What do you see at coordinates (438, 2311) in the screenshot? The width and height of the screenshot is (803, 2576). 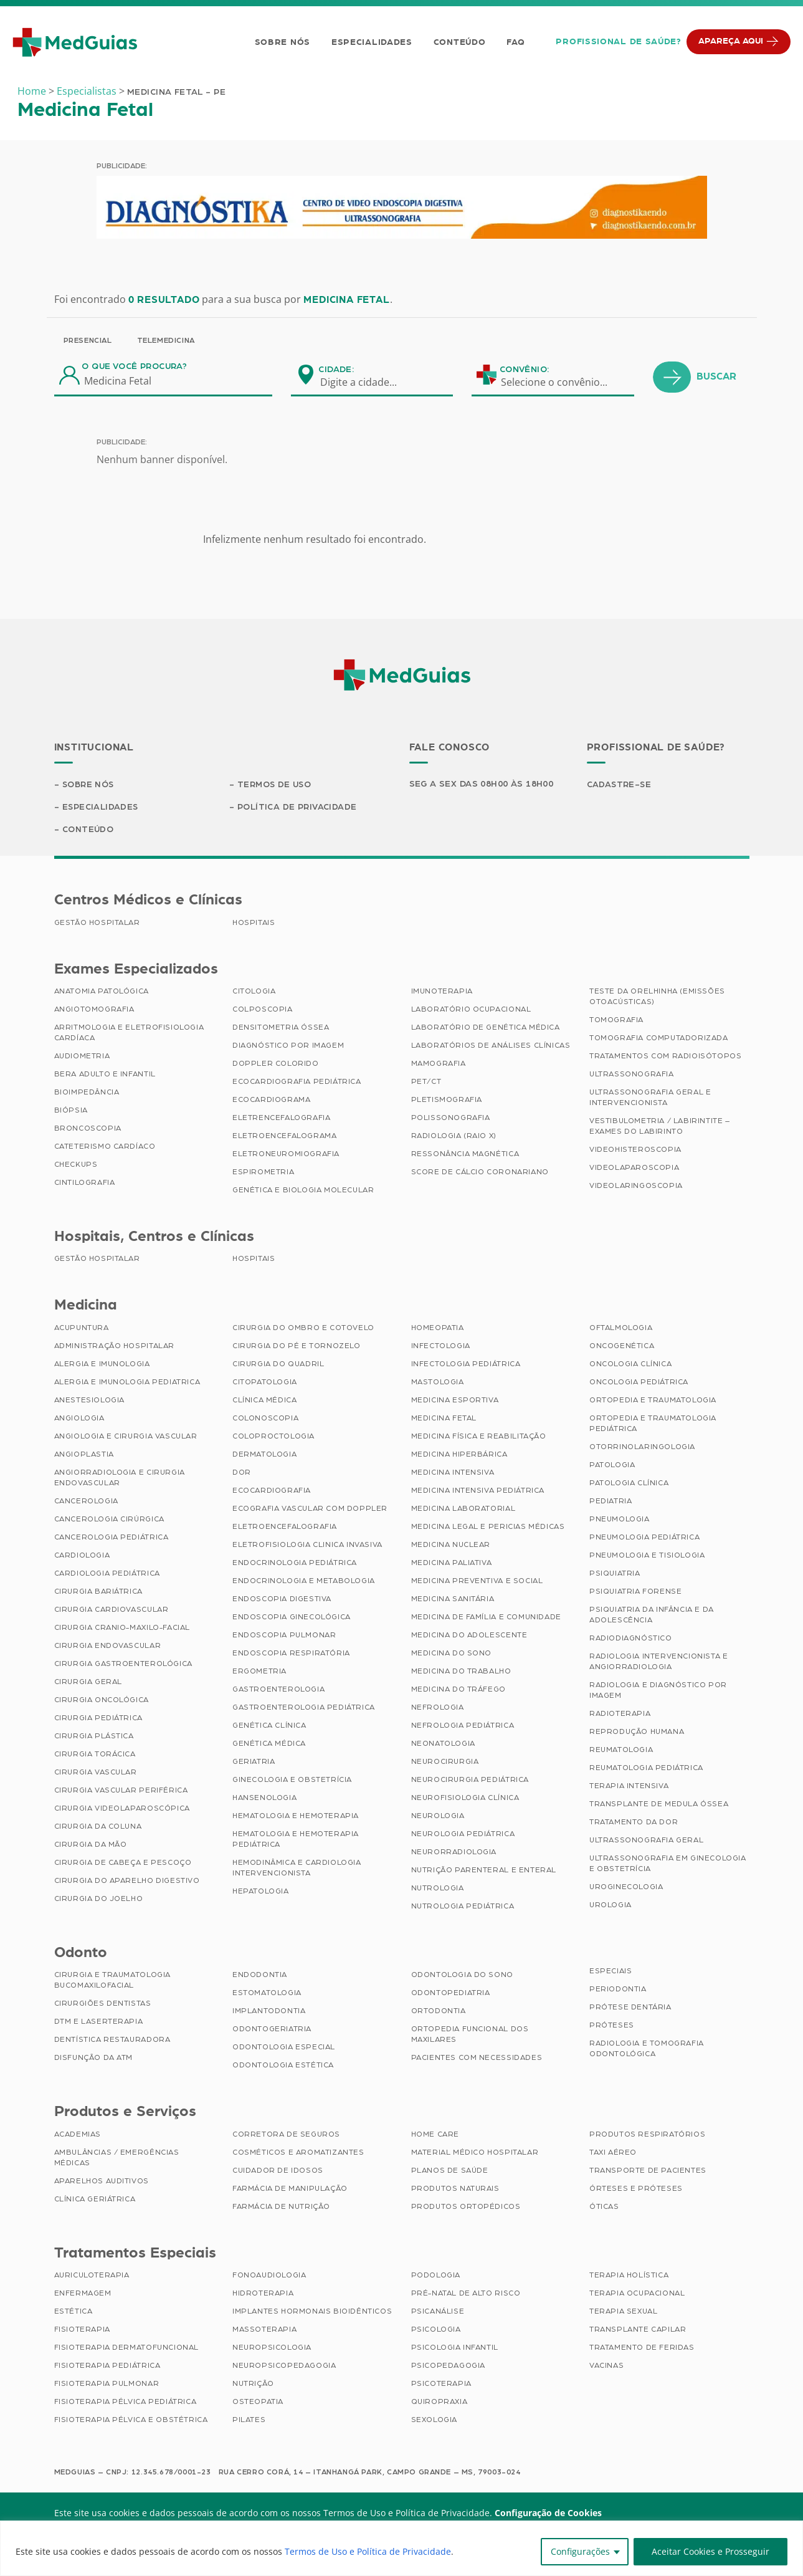 I see `Psicanálise` at bounding box center [438, 2311].